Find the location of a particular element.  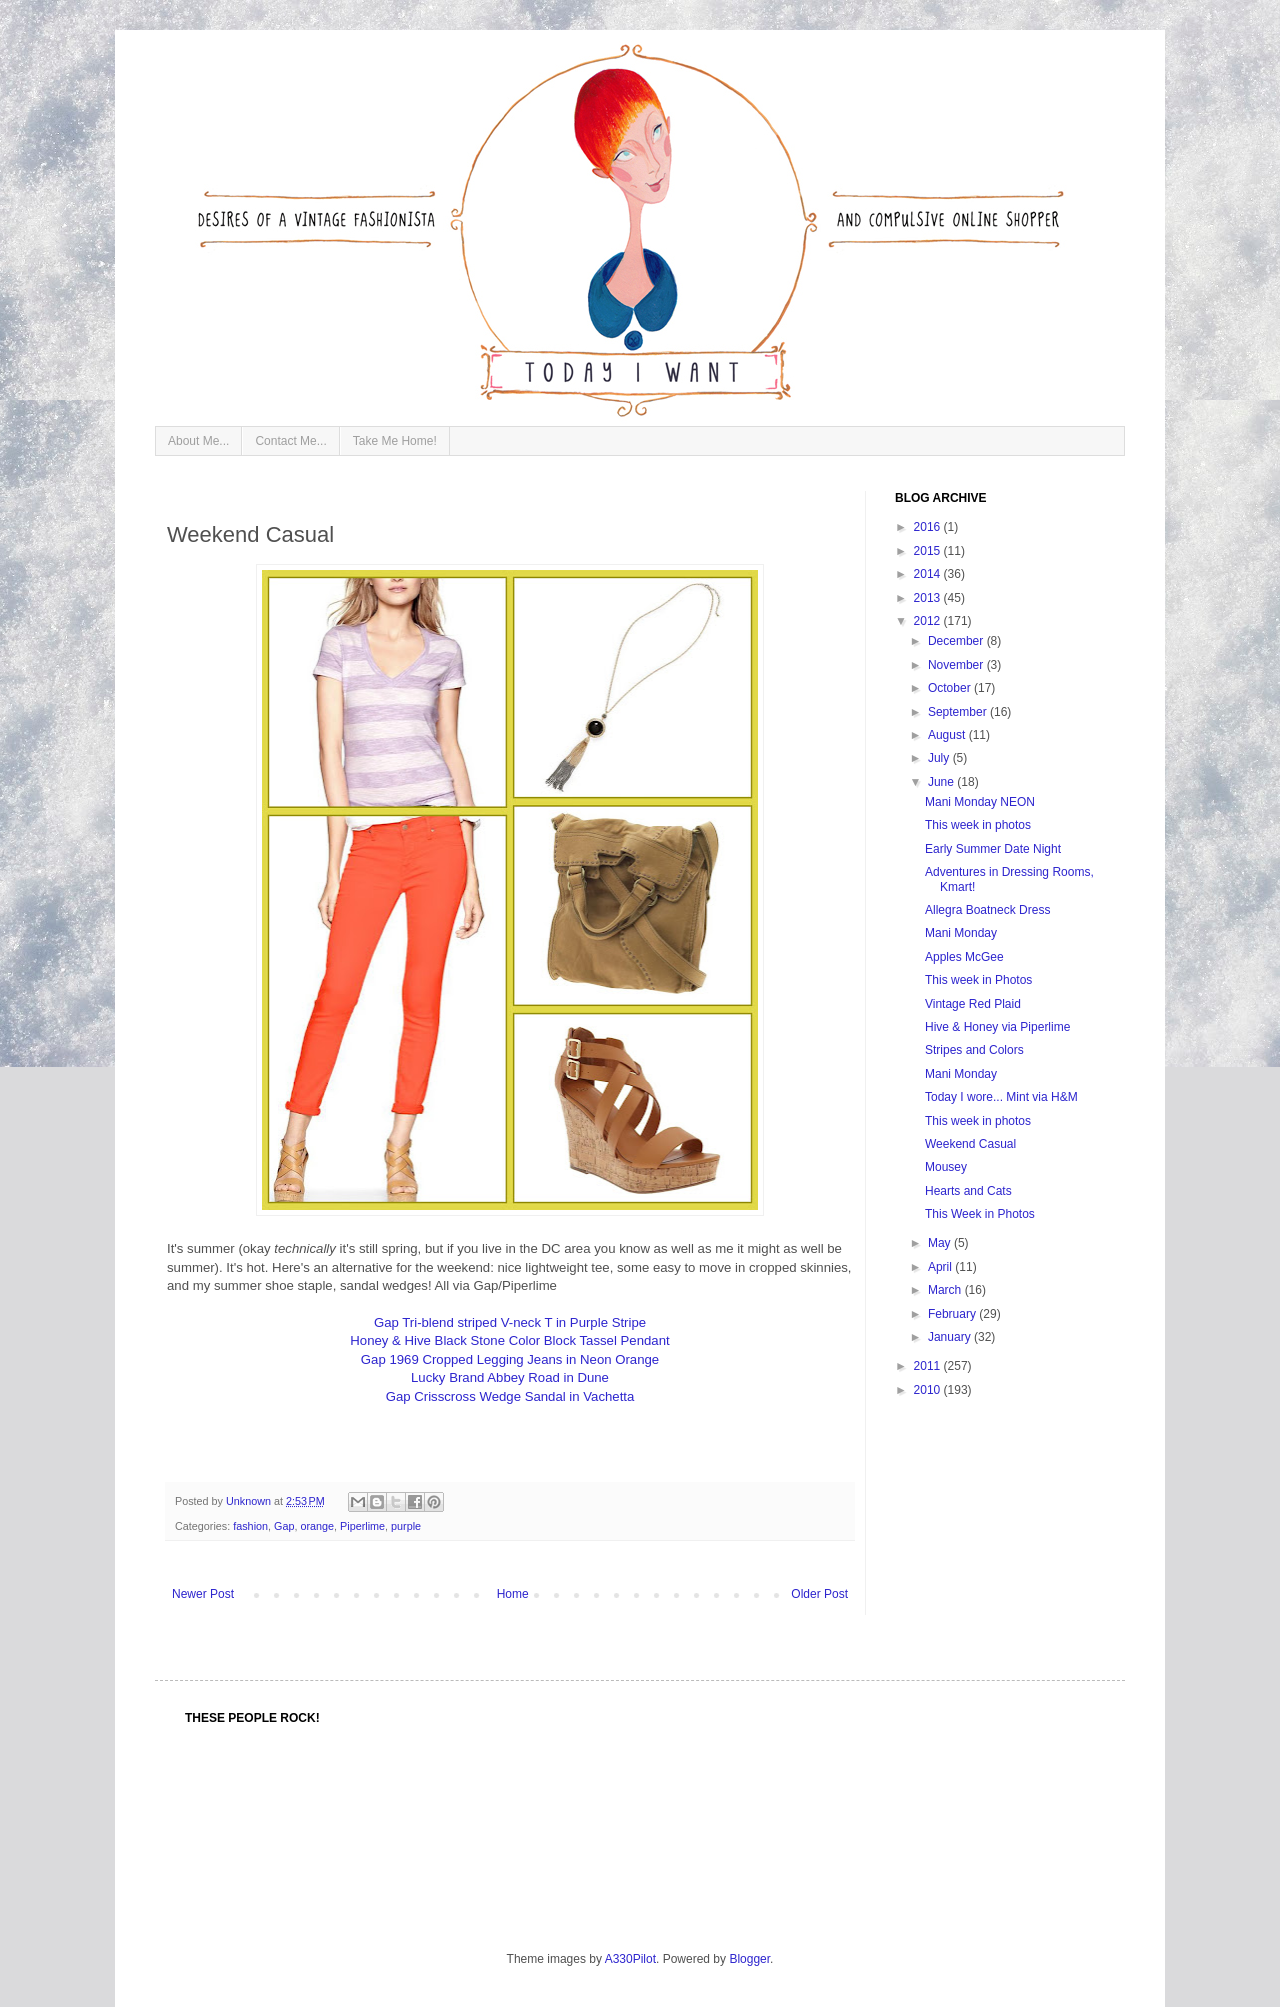

Today I wore... Mint via H&M is located at coordinates (1001, 1097).